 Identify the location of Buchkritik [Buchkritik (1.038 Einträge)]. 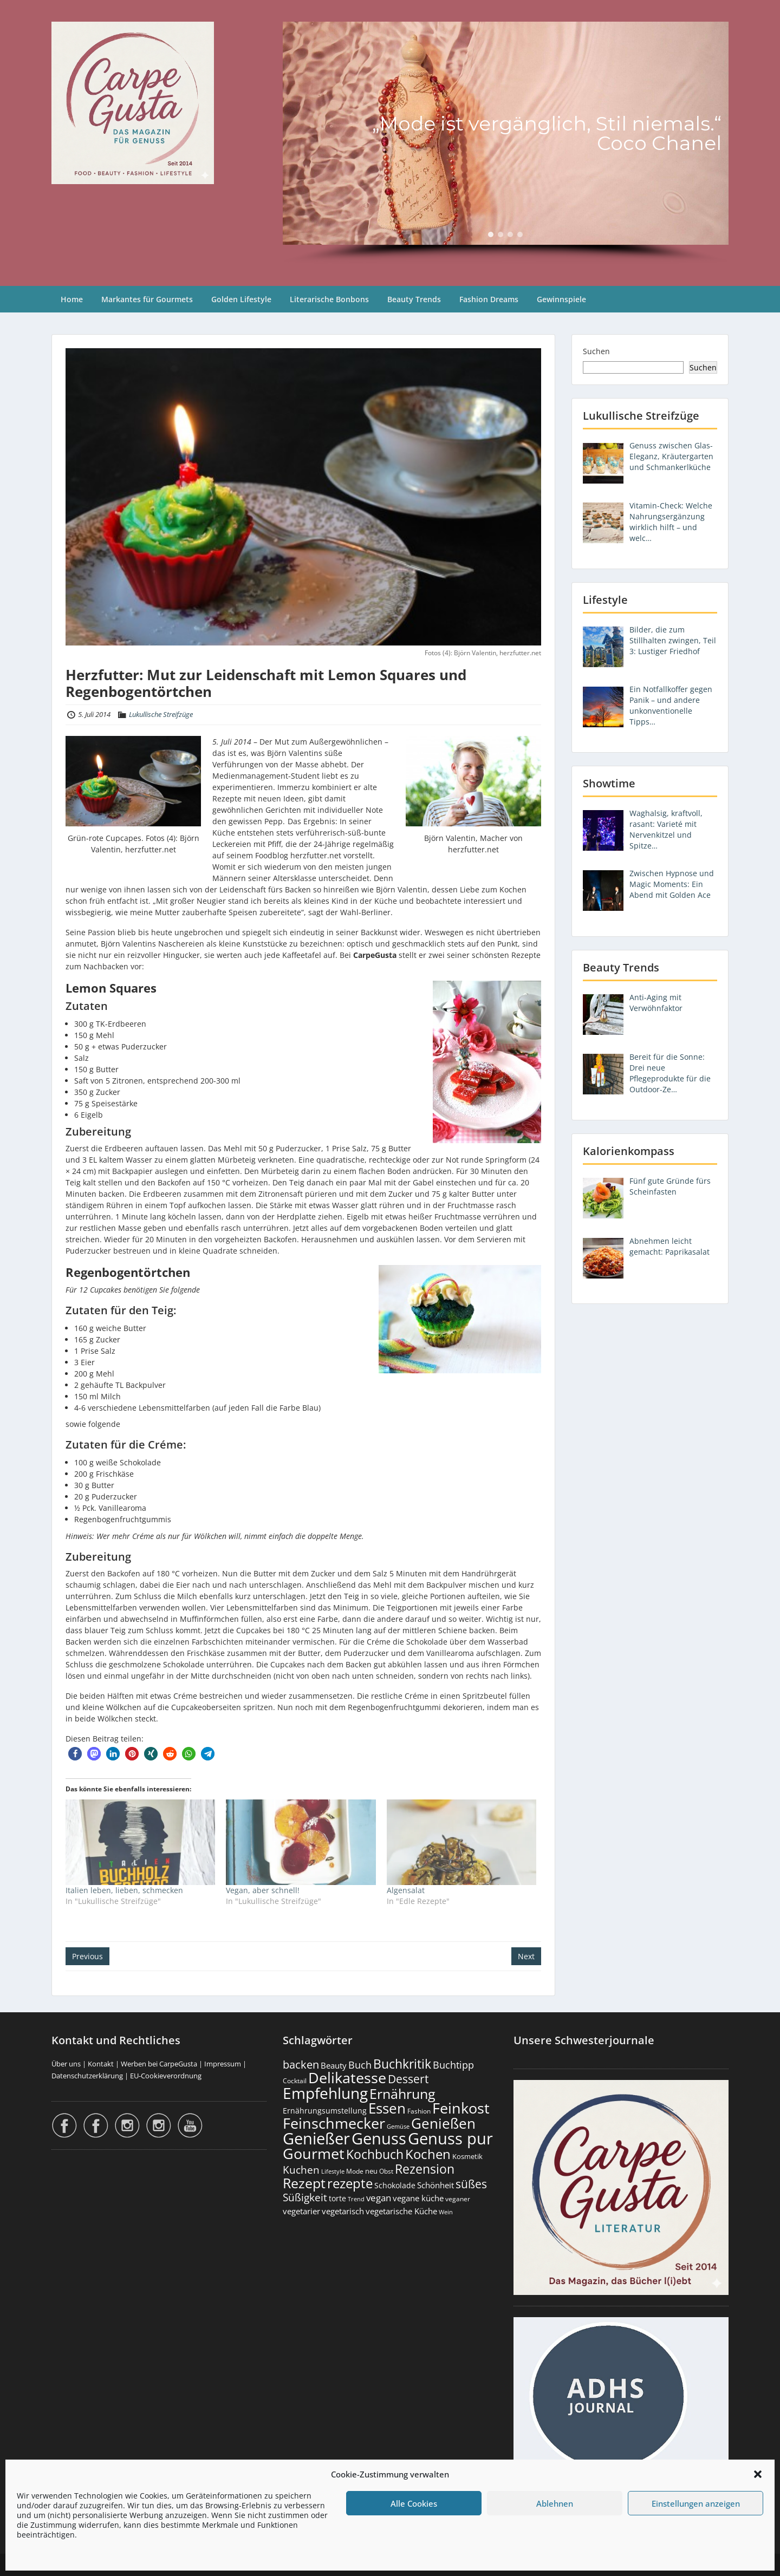
(402, 2063).